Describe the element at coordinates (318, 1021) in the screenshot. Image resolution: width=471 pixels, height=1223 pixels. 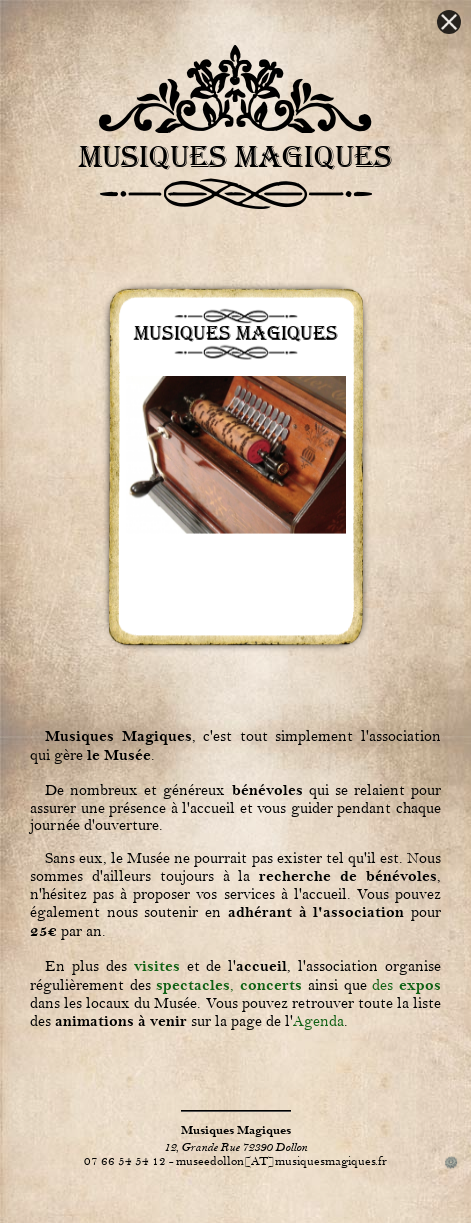
I see `Agenda` at that location.